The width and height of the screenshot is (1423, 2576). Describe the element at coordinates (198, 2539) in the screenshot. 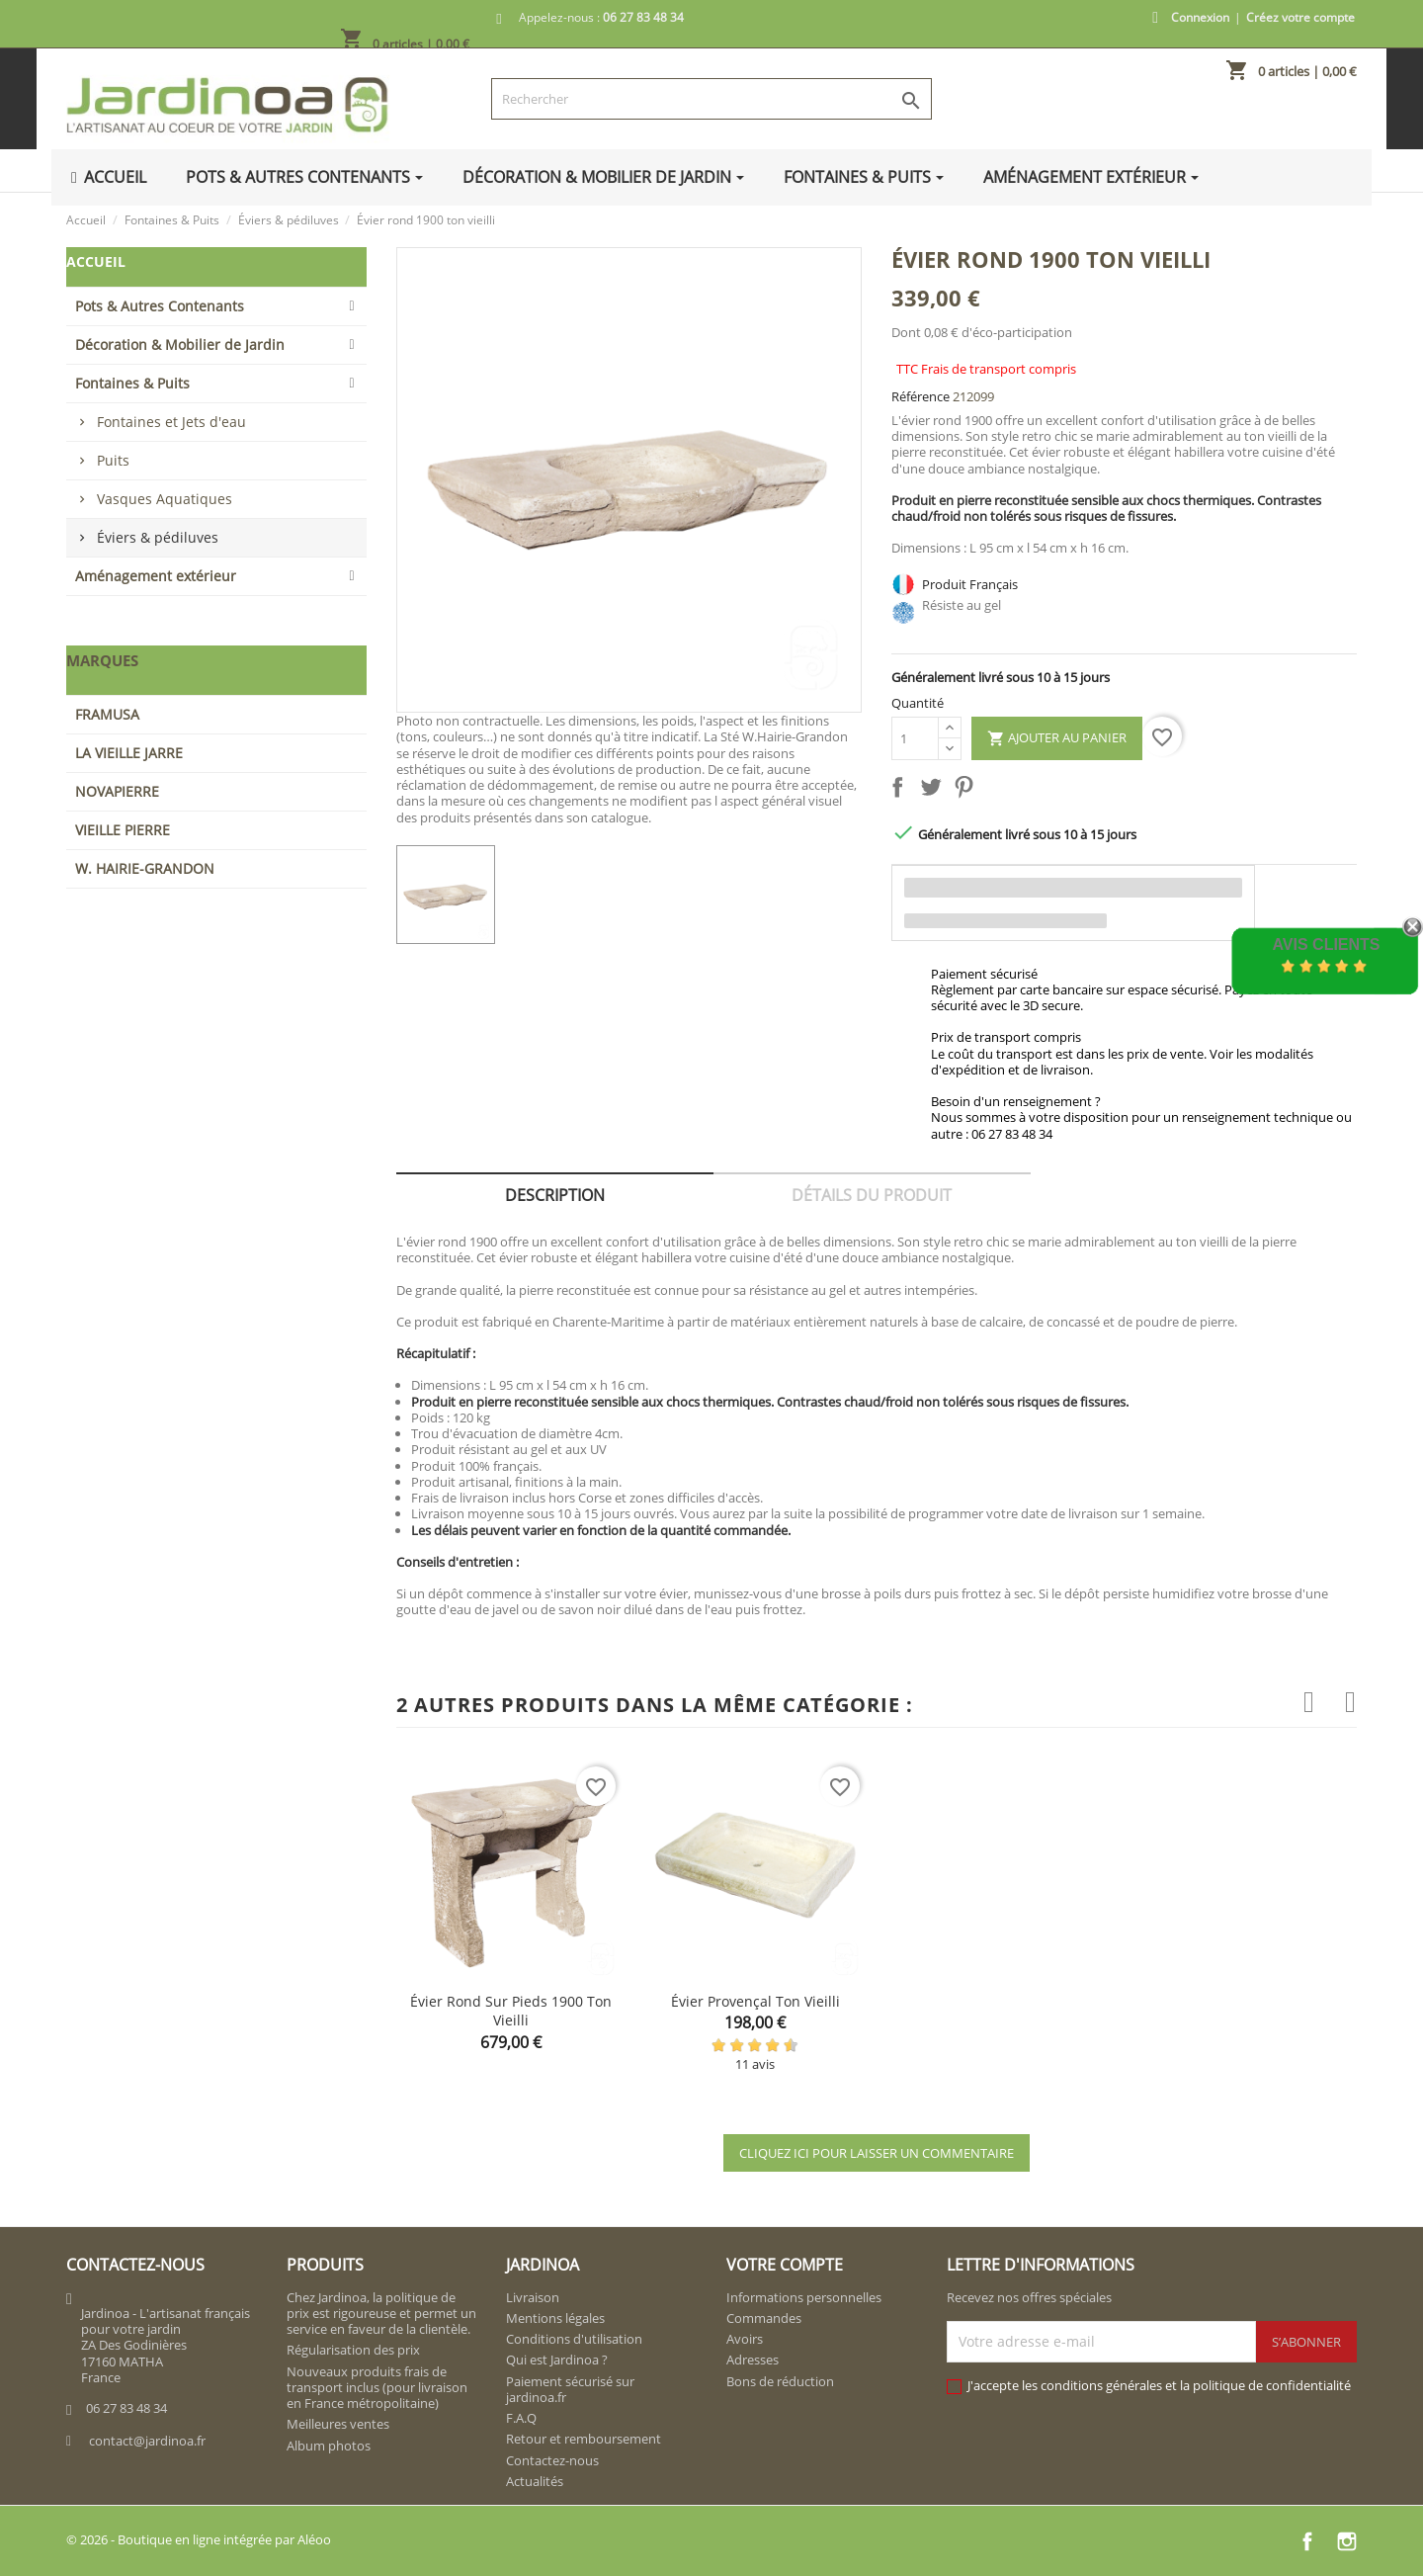

I see `© 2026 - Boutique en ligne intégrée par Aléoo` at that location.